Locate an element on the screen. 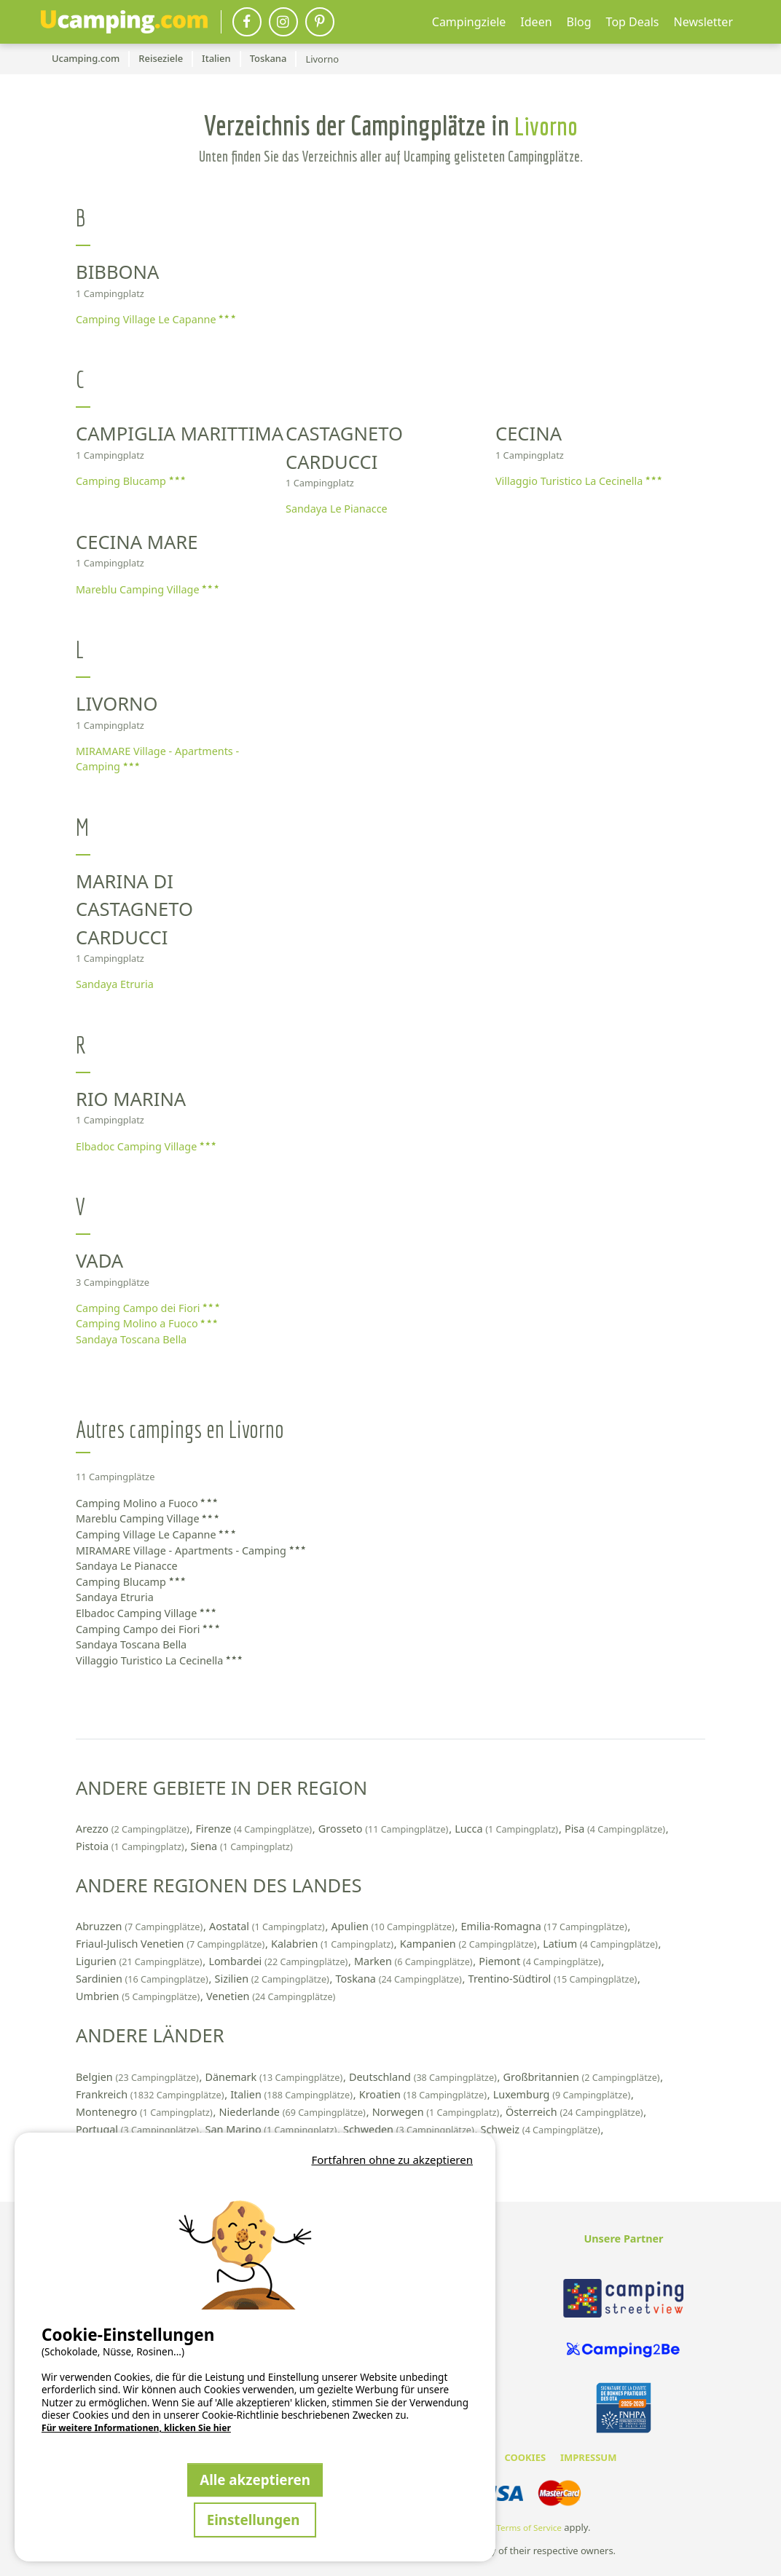 This screenshot has width=781, height=2576. Kalabrien is located at coordinates (333, 1944).